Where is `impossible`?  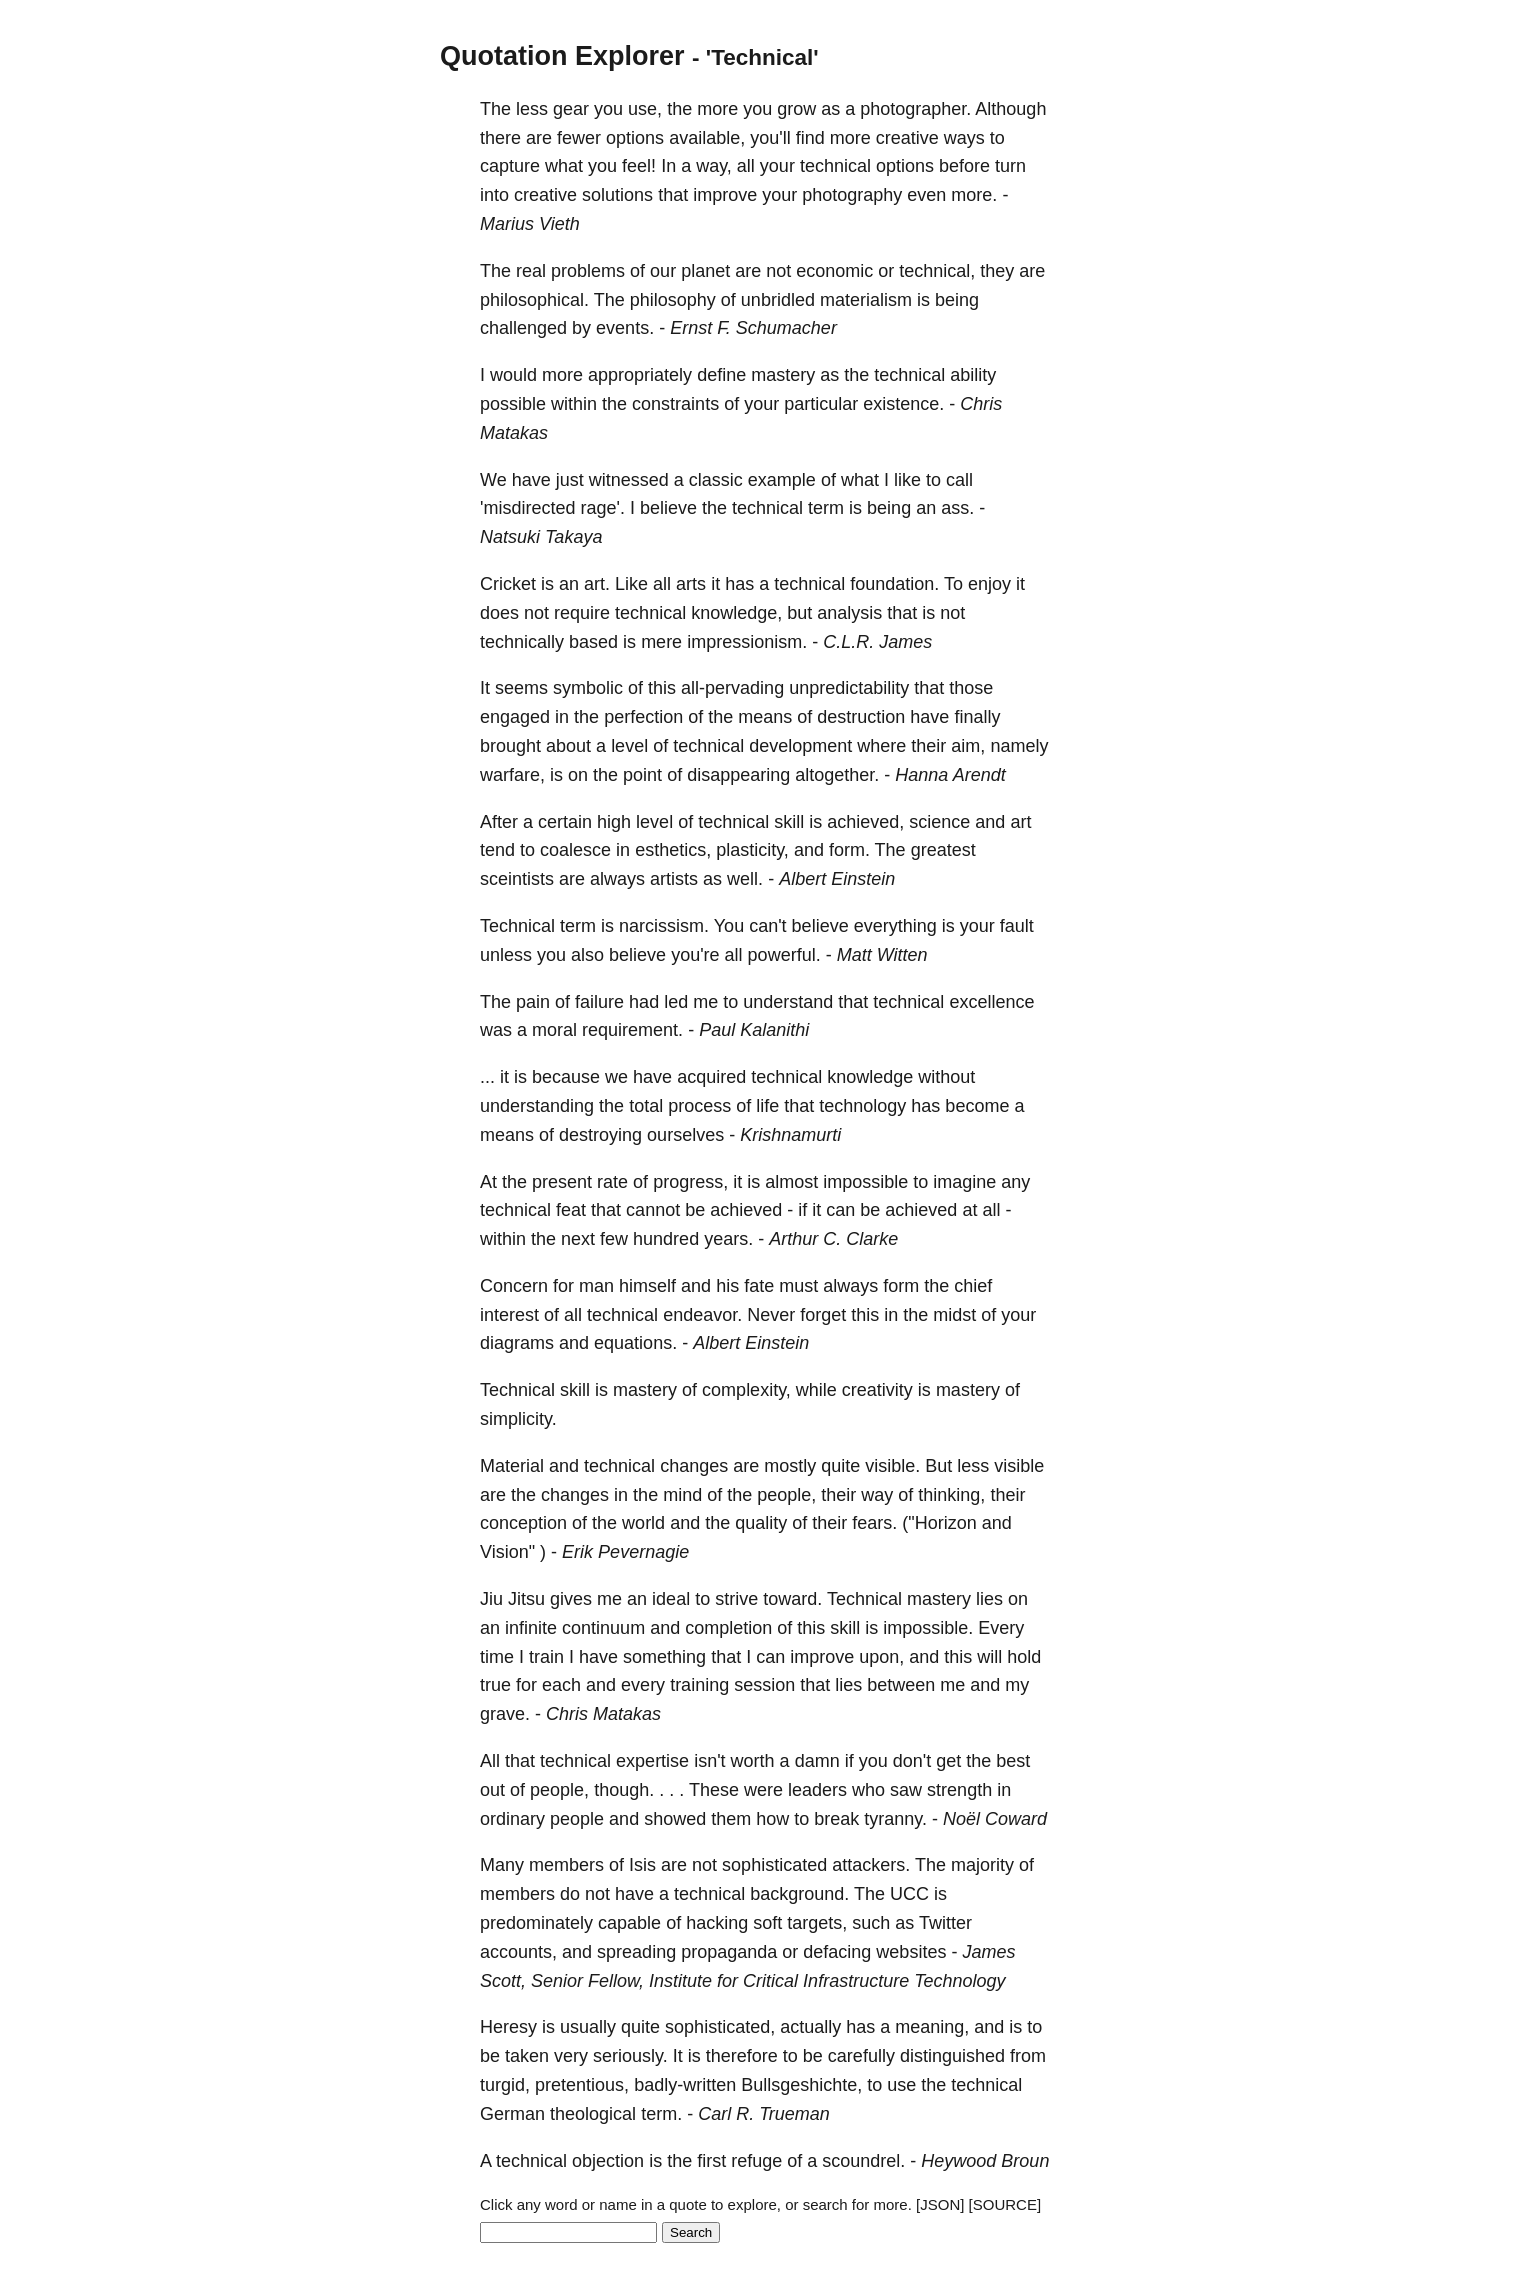 impossible is located at coordinates (865, 1182).